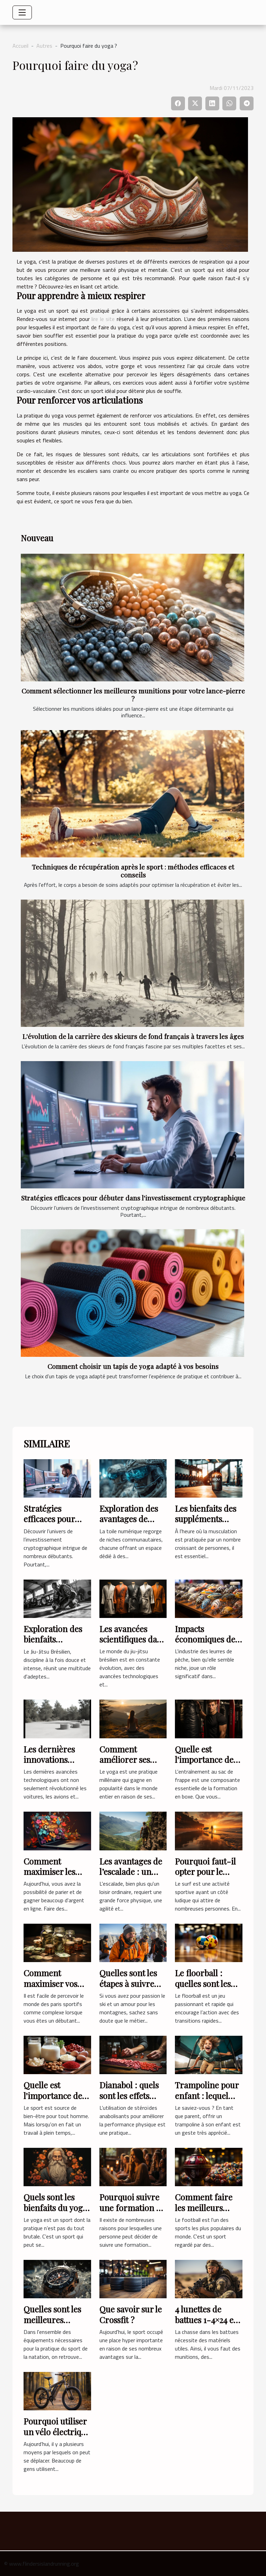 The image size is (266, 2576). Describe the element at coordinates (130, 2314) in the screenshot. I see `Que savoir sur le Crossfit ?` at that location.